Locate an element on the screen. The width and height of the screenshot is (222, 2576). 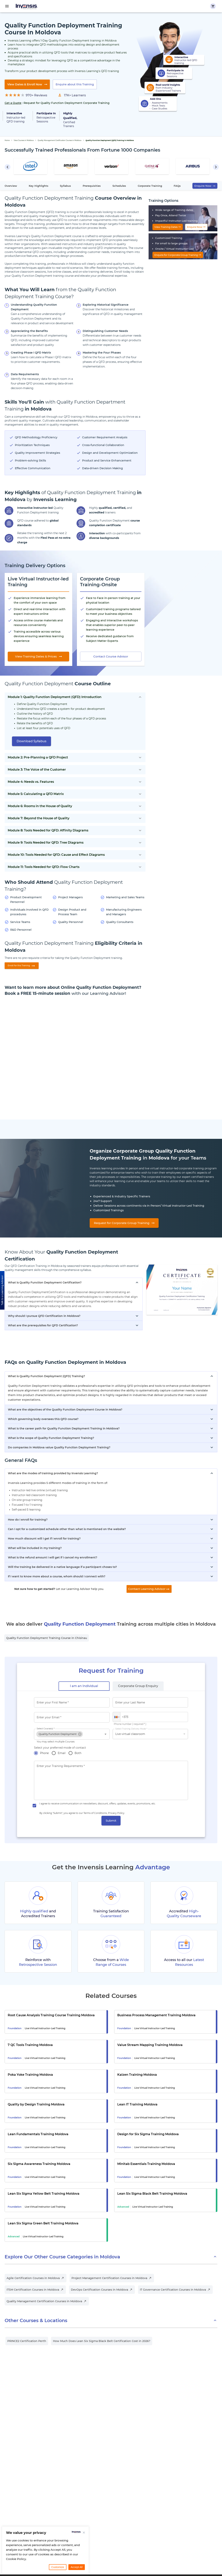
[menu] is located at coordinates (7, 6).